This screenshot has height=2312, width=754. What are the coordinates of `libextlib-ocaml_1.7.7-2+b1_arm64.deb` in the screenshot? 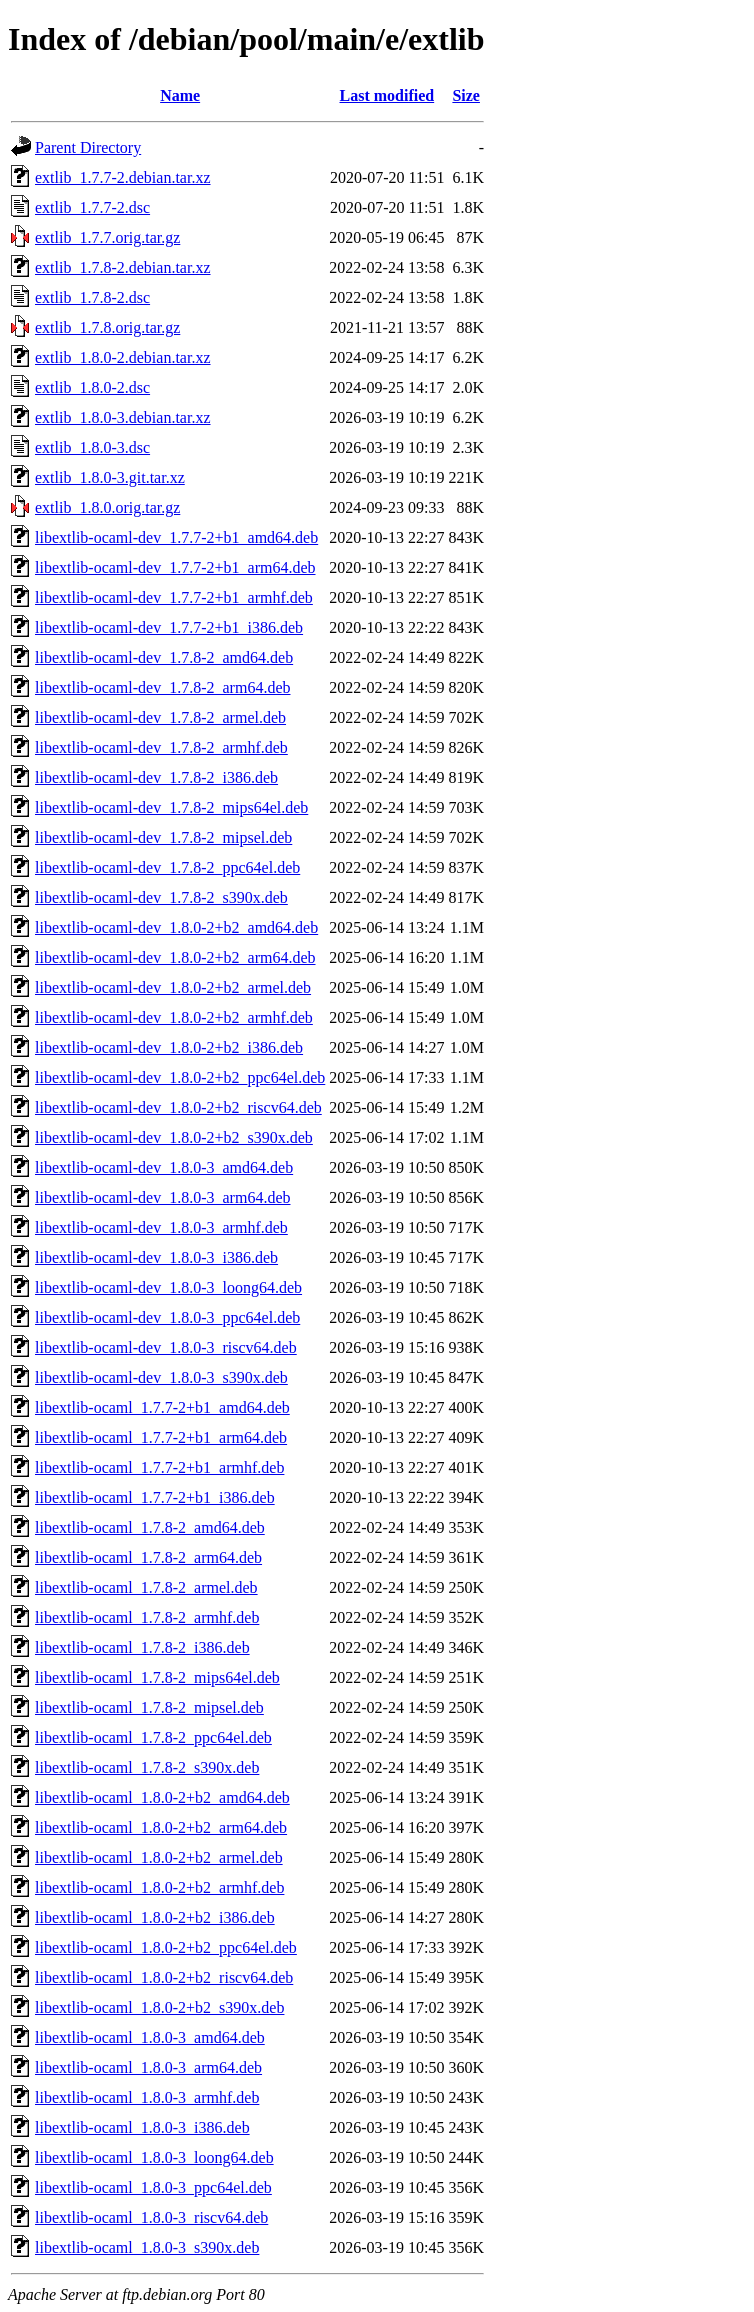 It's located at (161, 1437).